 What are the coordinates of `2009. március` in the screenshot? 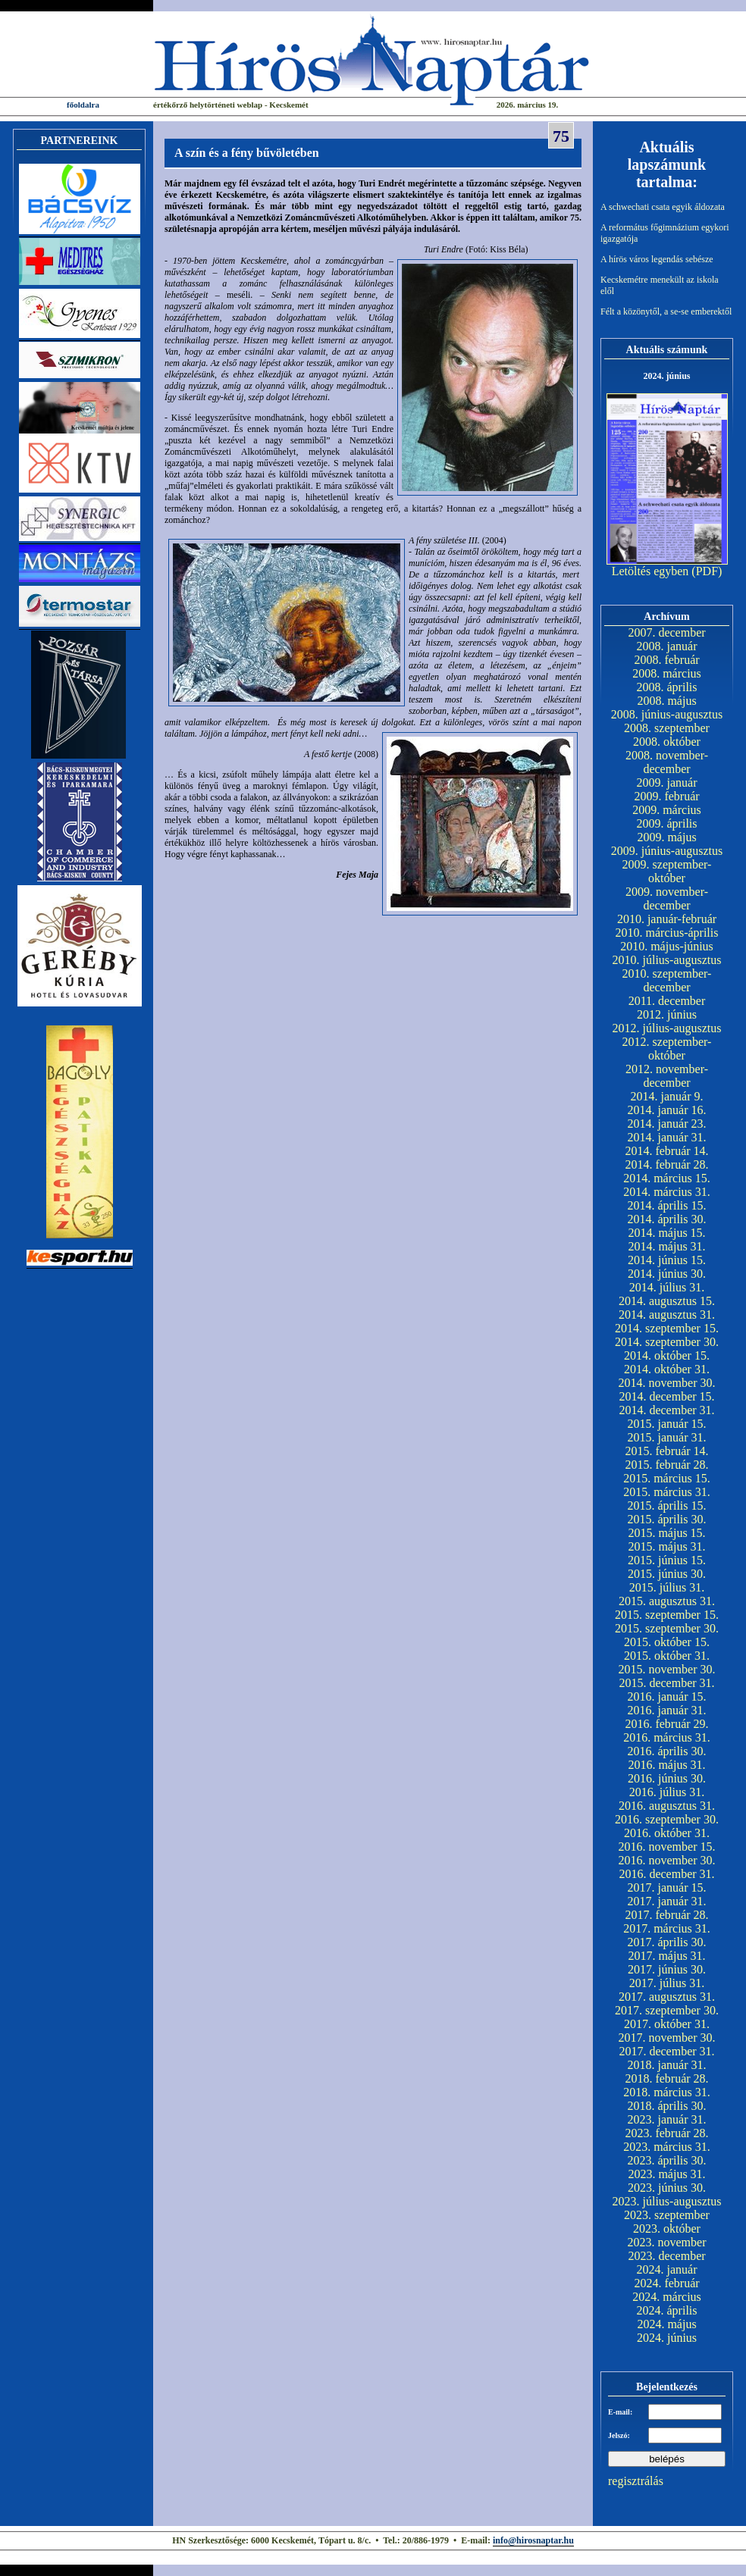 It's located at (666, 809).